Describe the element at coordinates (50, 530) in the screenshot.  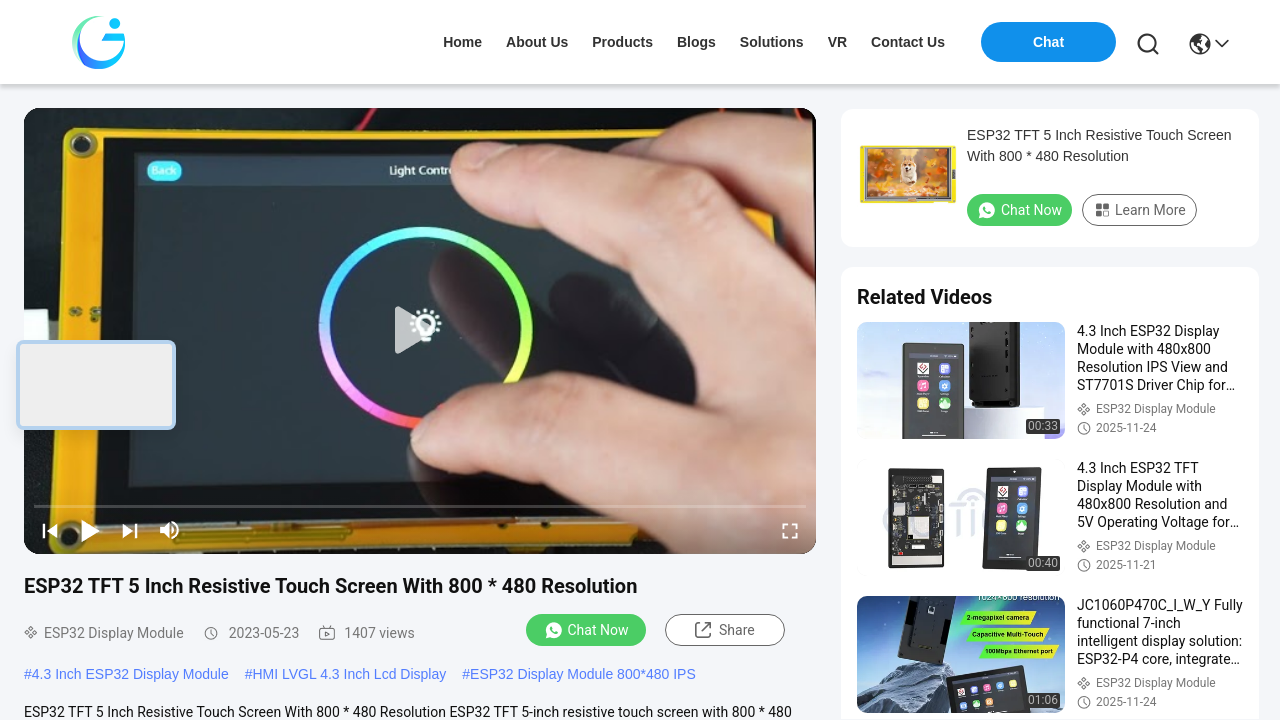
I see `[prev]` at that location.